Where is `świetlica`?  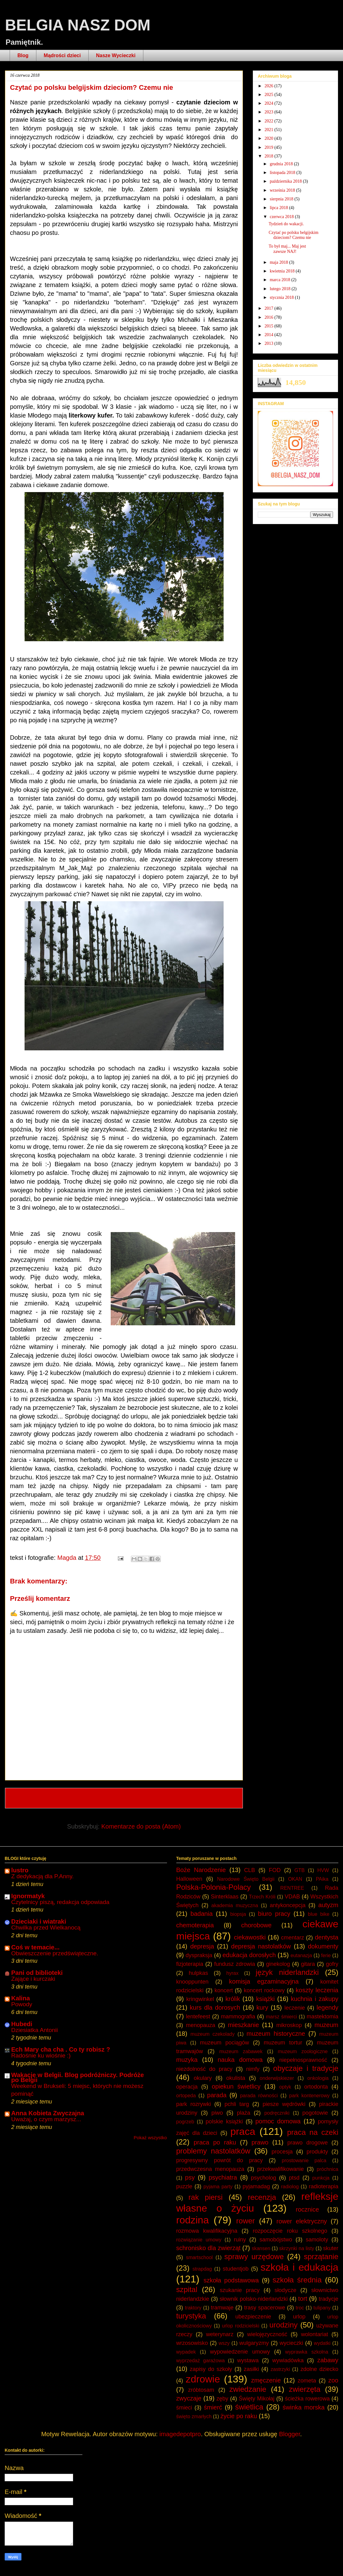
świetlica is located at coordinates (249, 2407).